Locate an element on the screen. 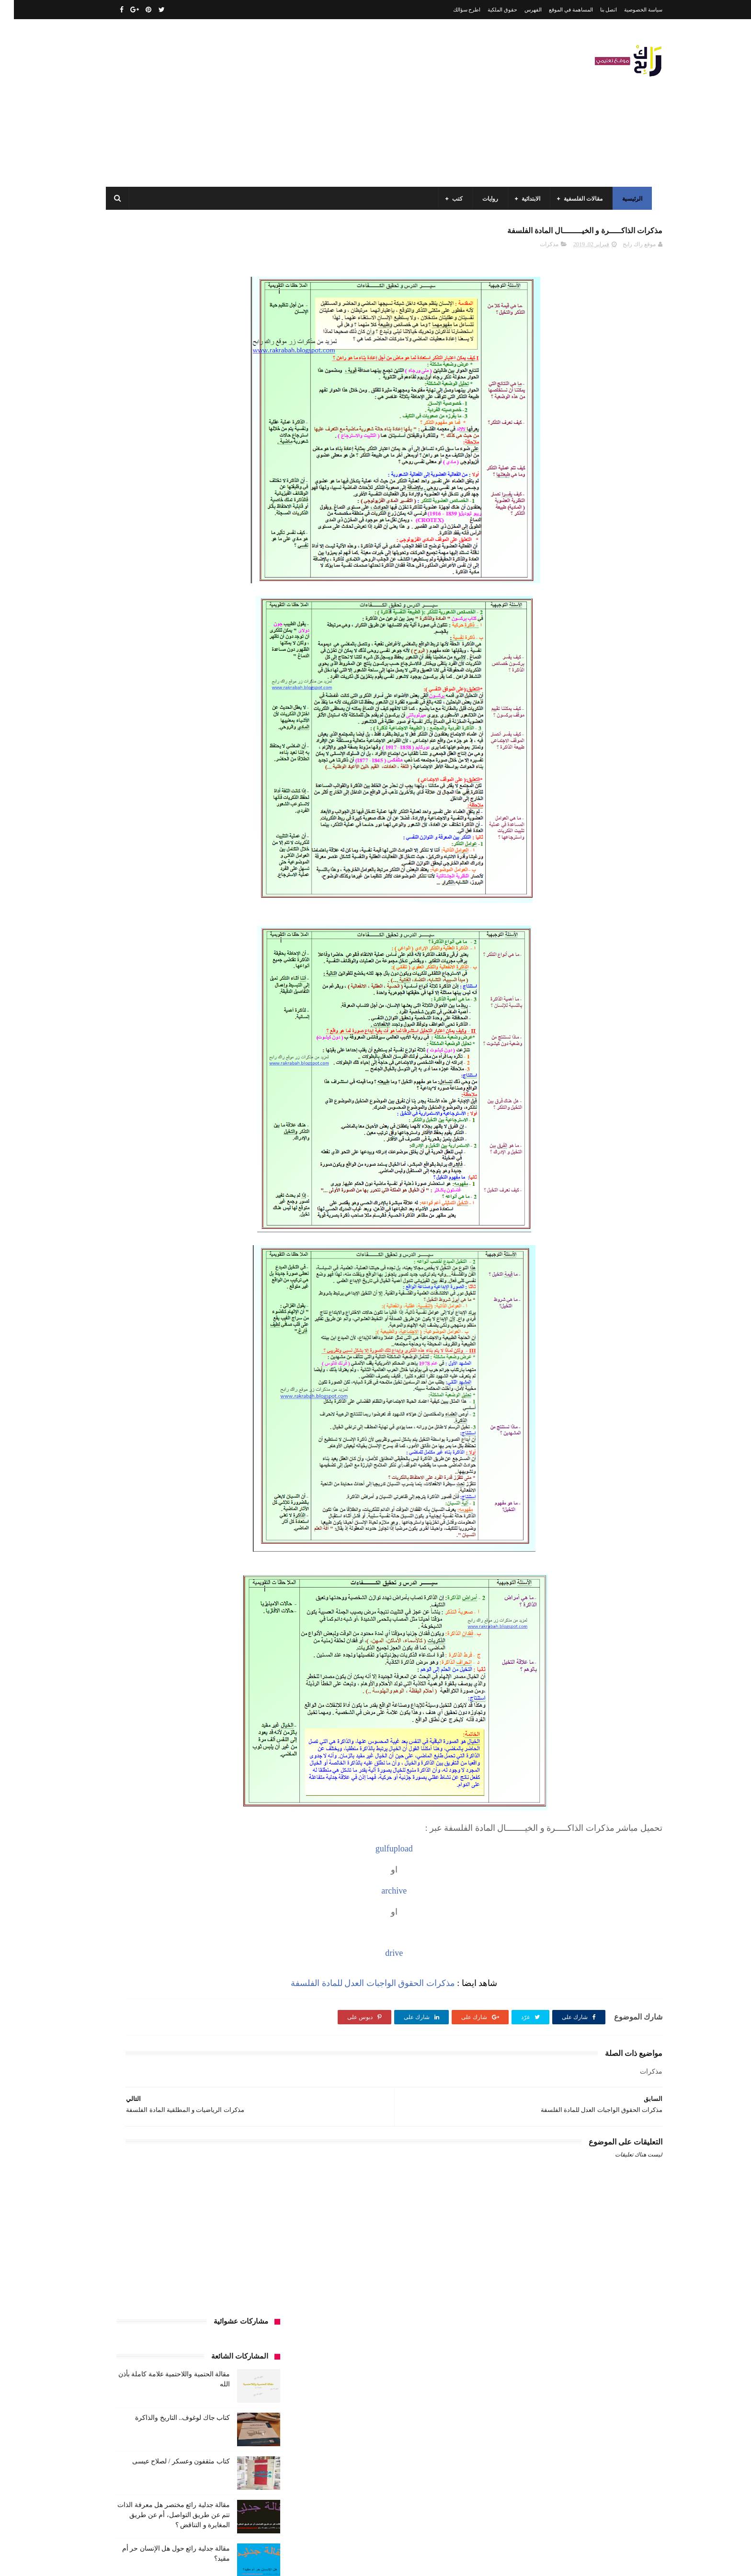  كتب الأدب is located at coordinates (249, 930).